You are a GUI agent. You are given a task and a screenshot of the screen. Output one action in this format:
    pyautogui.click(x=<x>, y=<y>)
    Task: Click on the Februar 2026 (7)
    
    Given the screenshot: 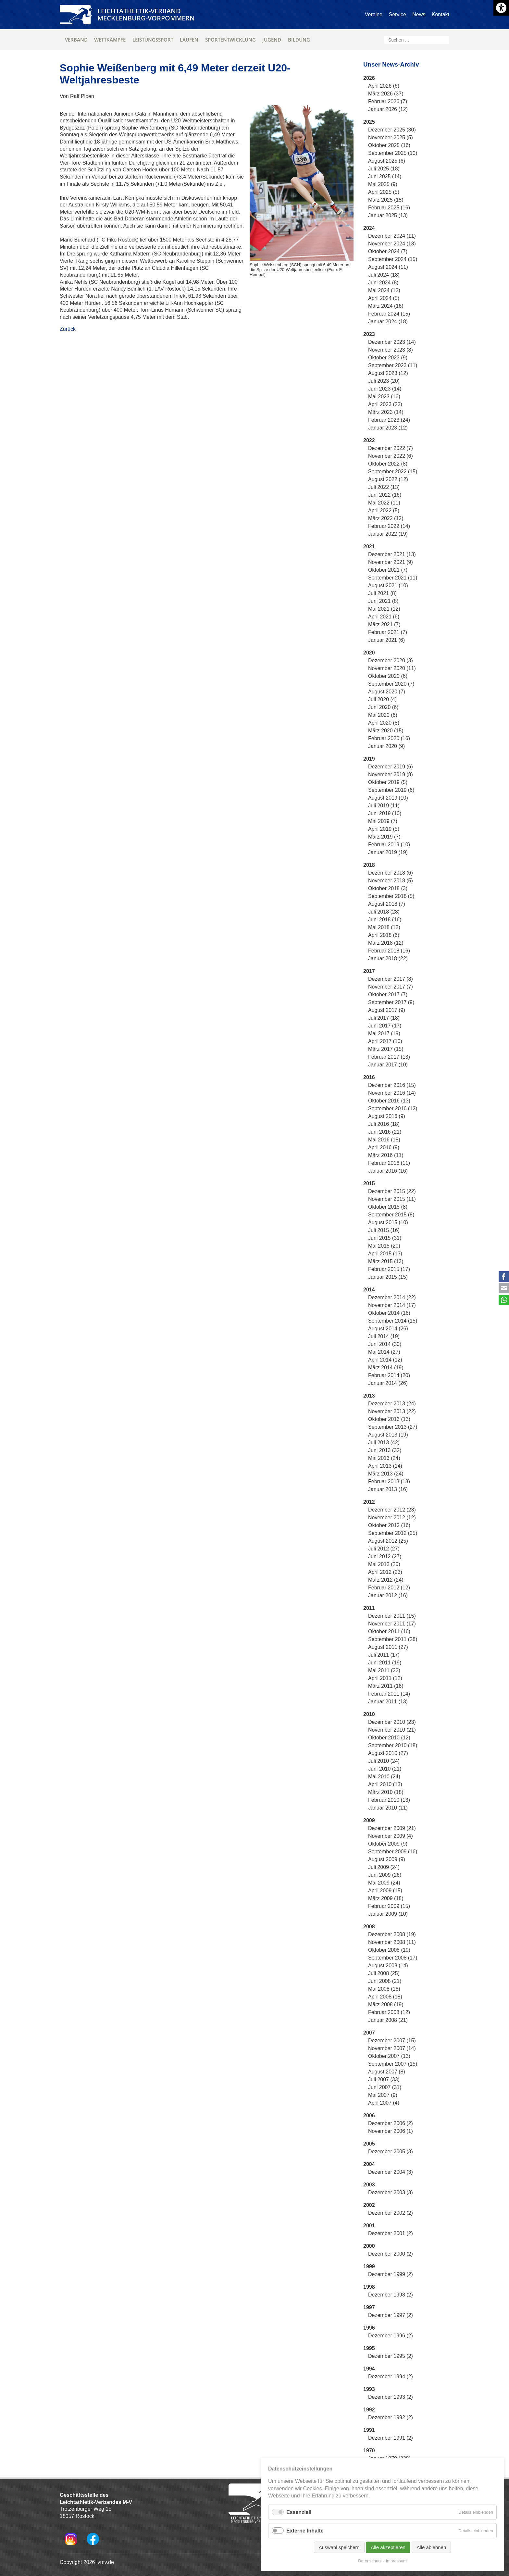 What is the action you would take?
    pyautogui.click(x=387, y=101)
    